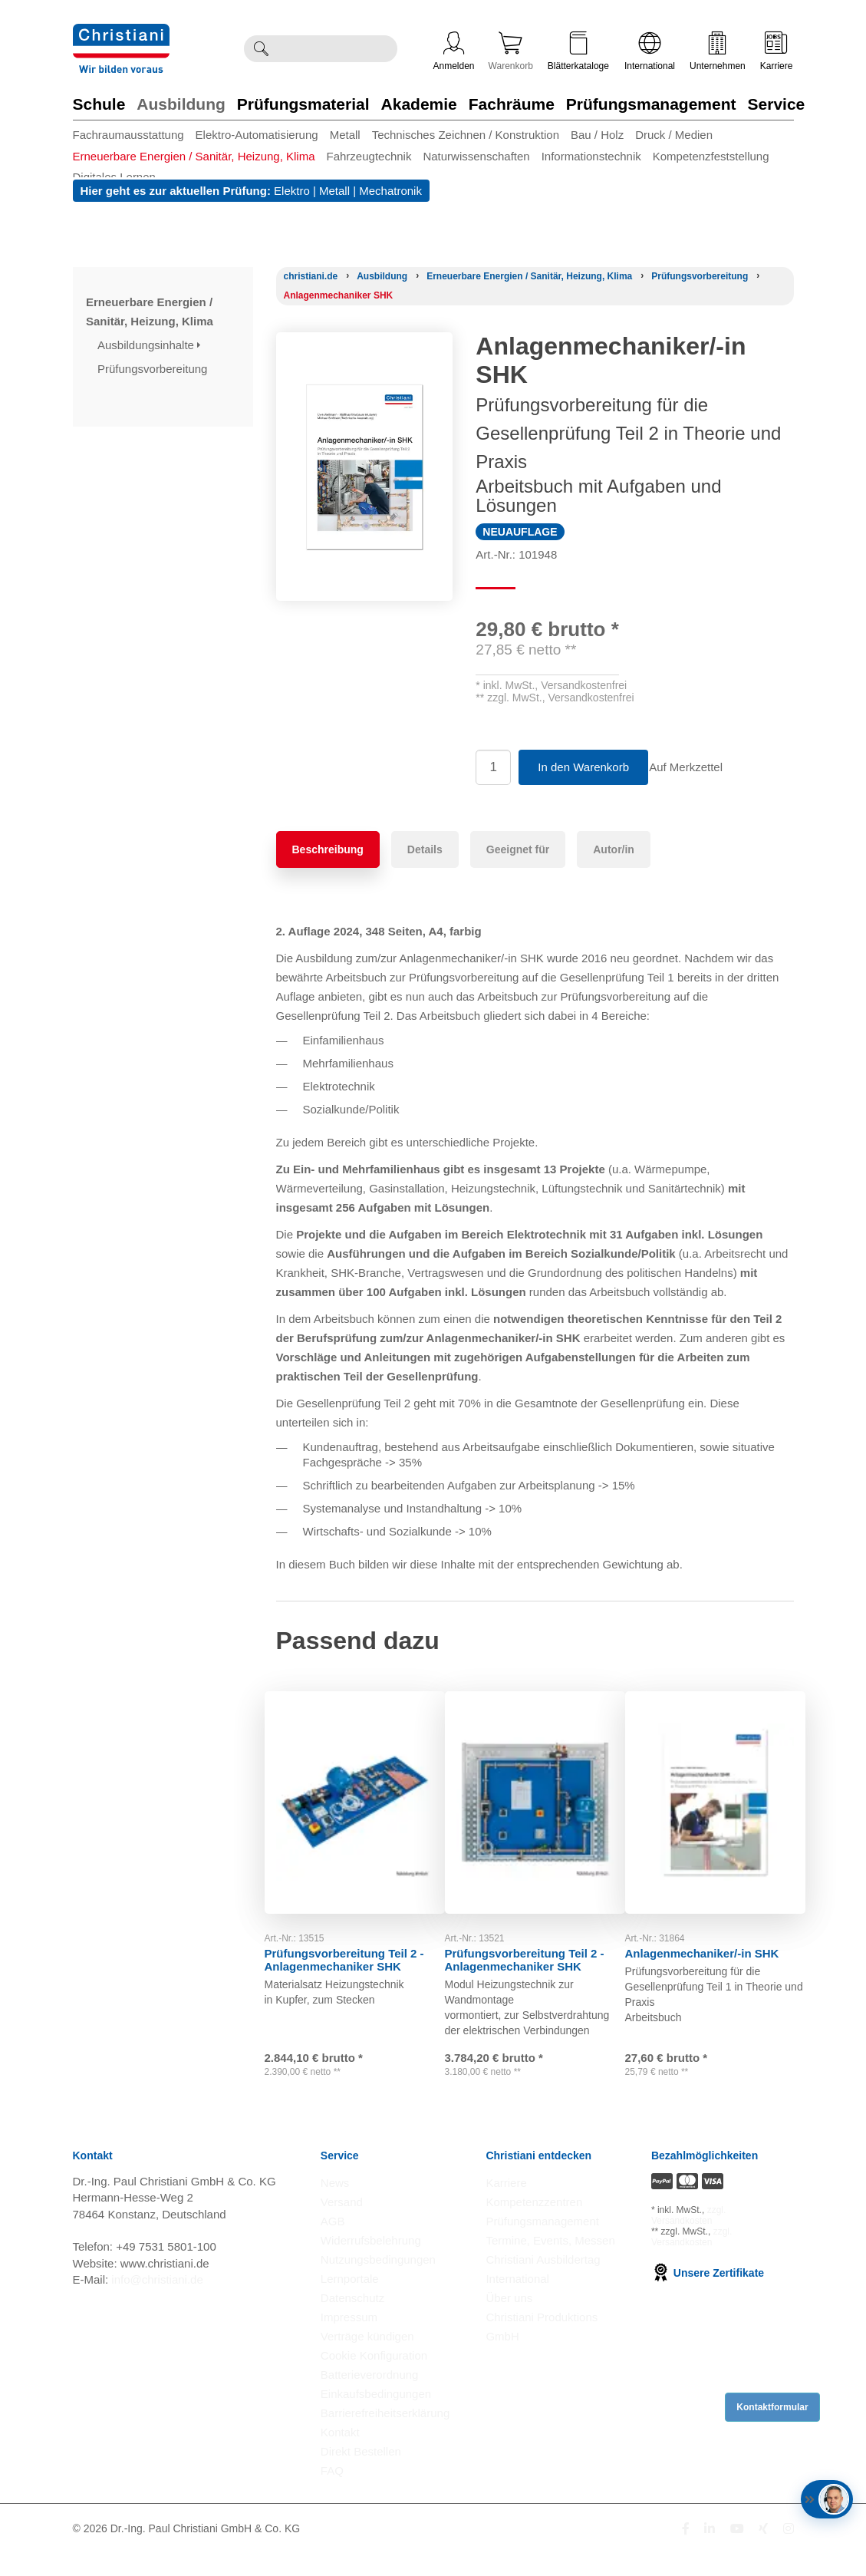  Describe the element at coordinates (613, 849) in the screenshot. I see `Autor/in [tab]` at that location.